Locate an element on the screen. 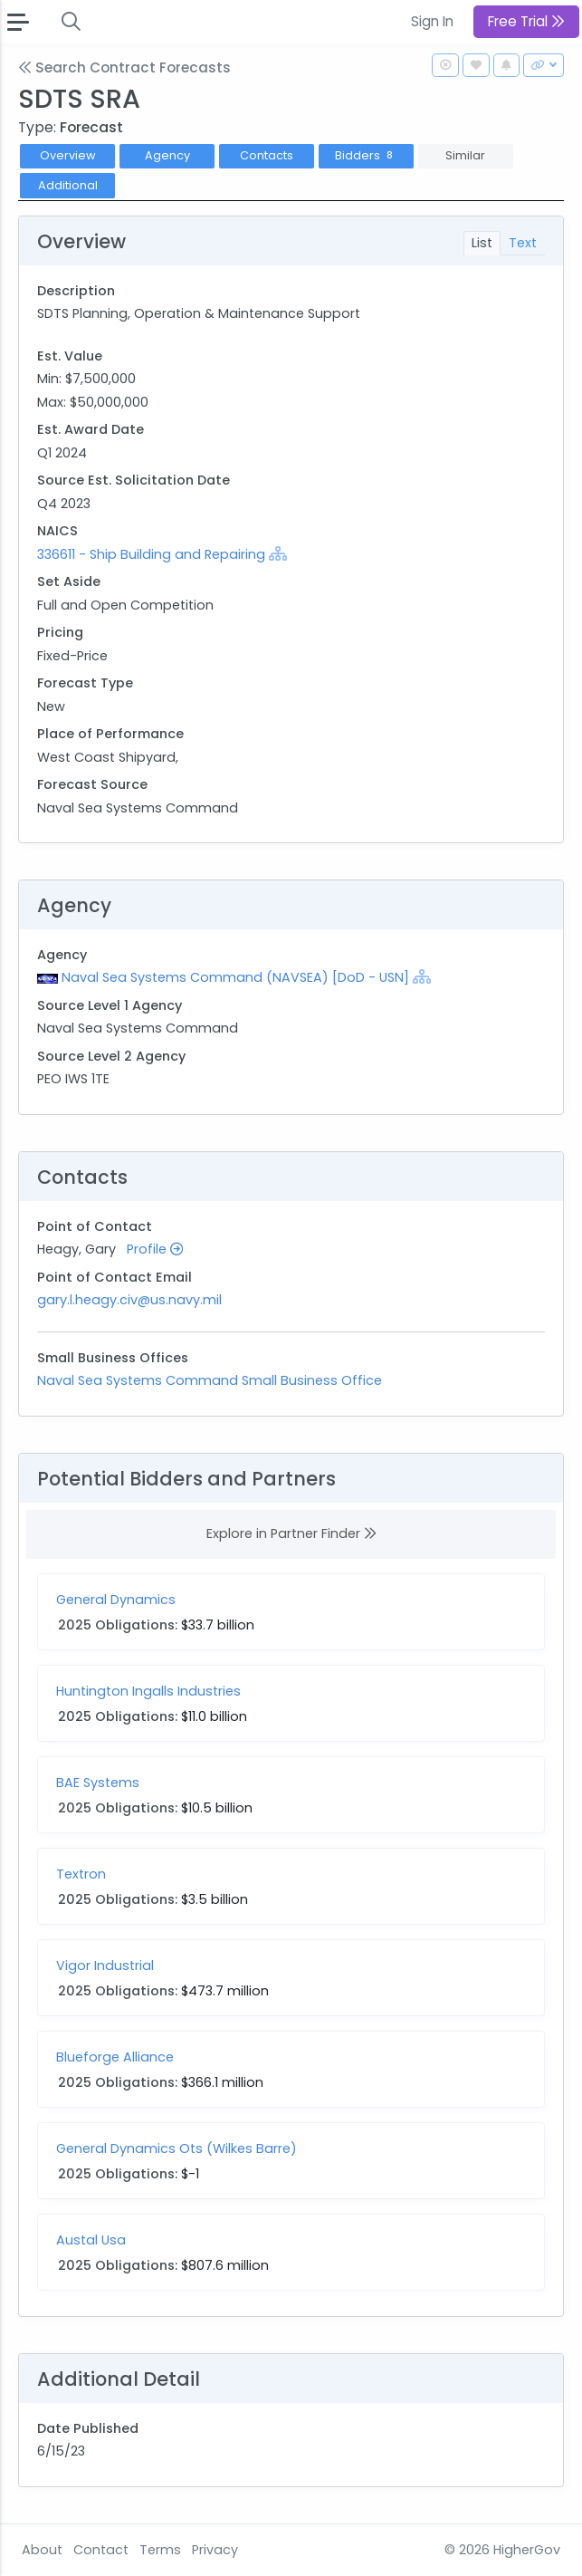 This screenshot has width=582, height=2576. Contact is located at coordinates (101, 2550).